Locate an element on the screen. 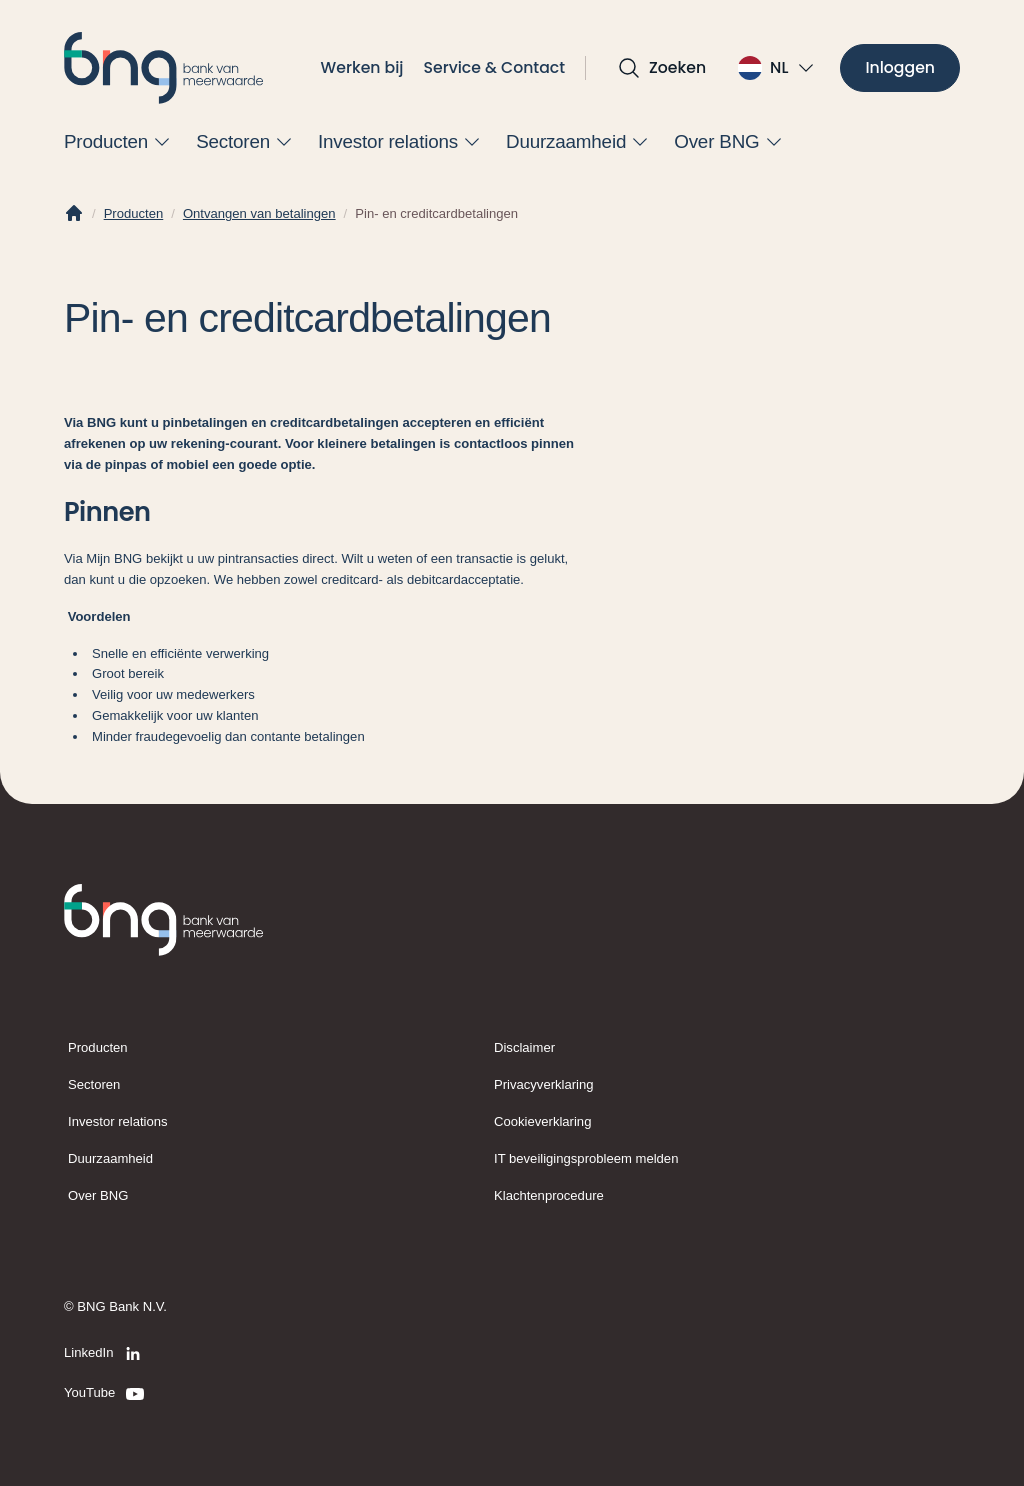 The image size is (1024, 1486). Klachtenprocedure is located at coordinates (549, 1195).